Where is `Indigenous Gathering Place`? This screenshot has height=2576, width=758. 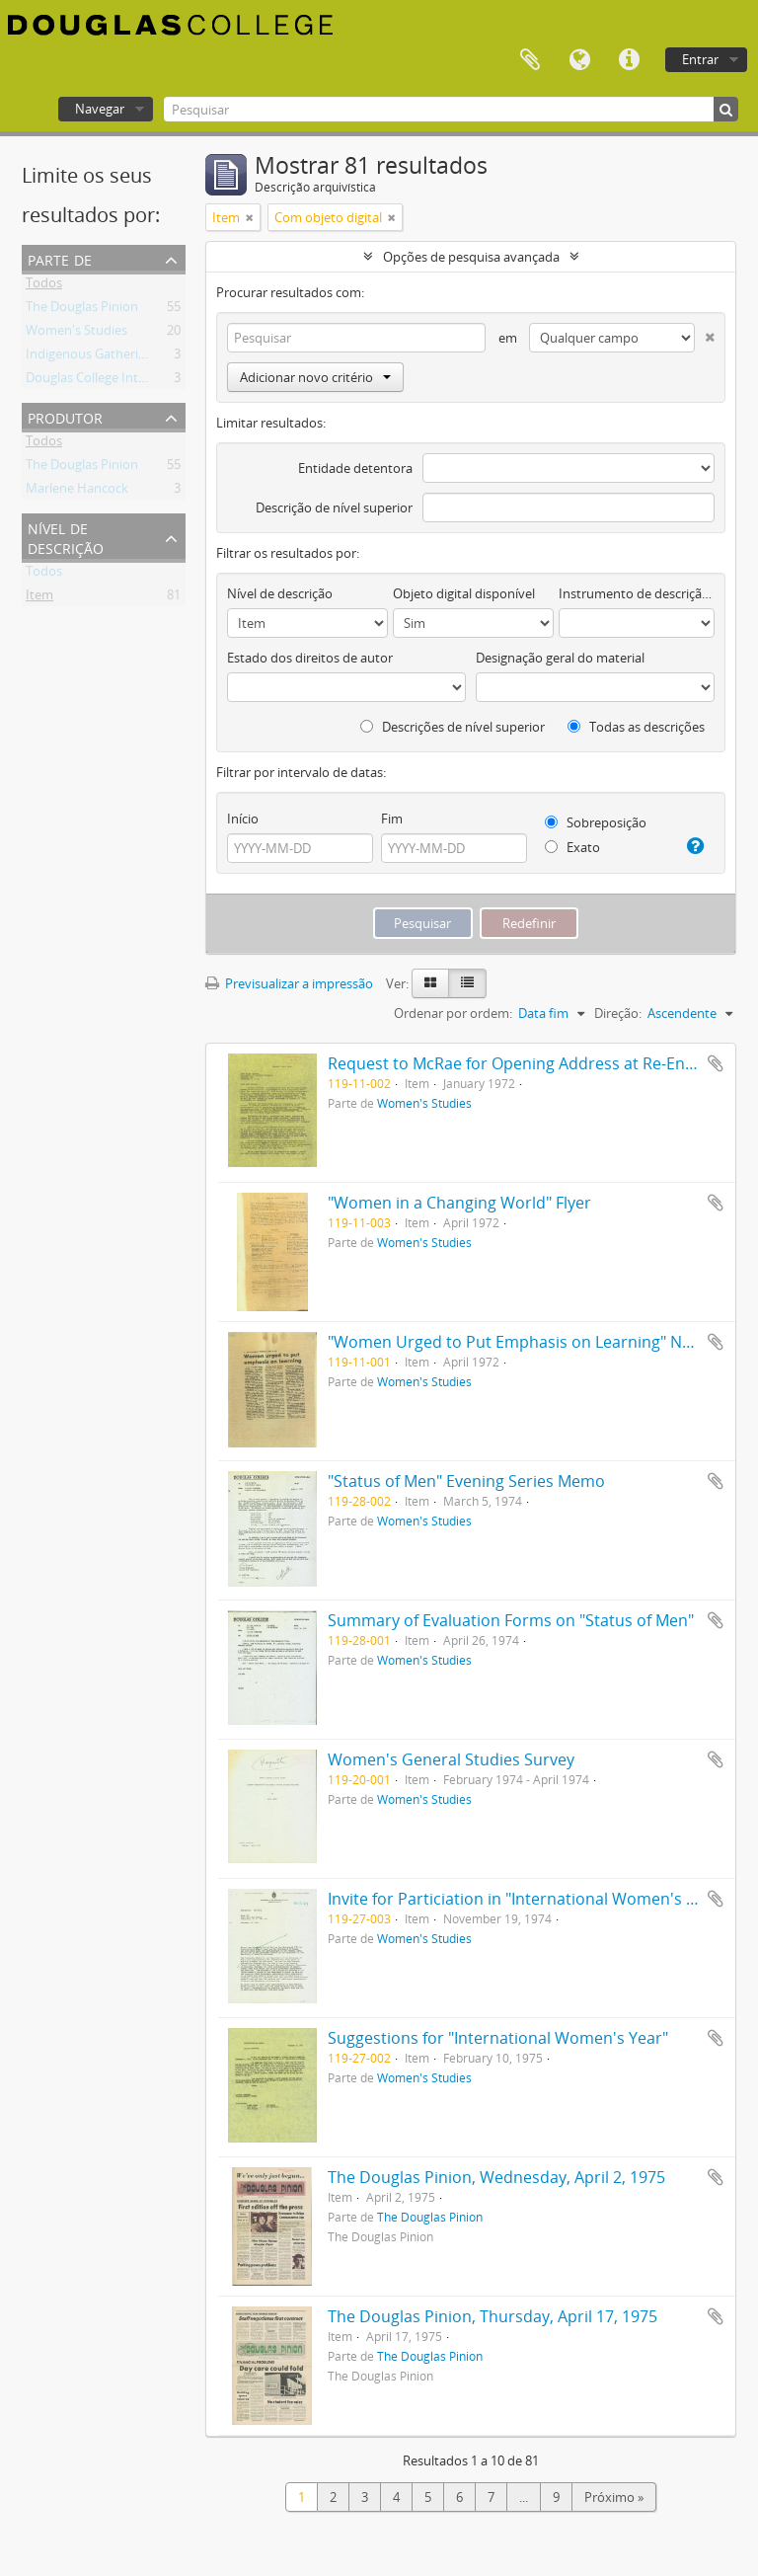 Indigenous Gathering Place is located at coordinates (106, 357).